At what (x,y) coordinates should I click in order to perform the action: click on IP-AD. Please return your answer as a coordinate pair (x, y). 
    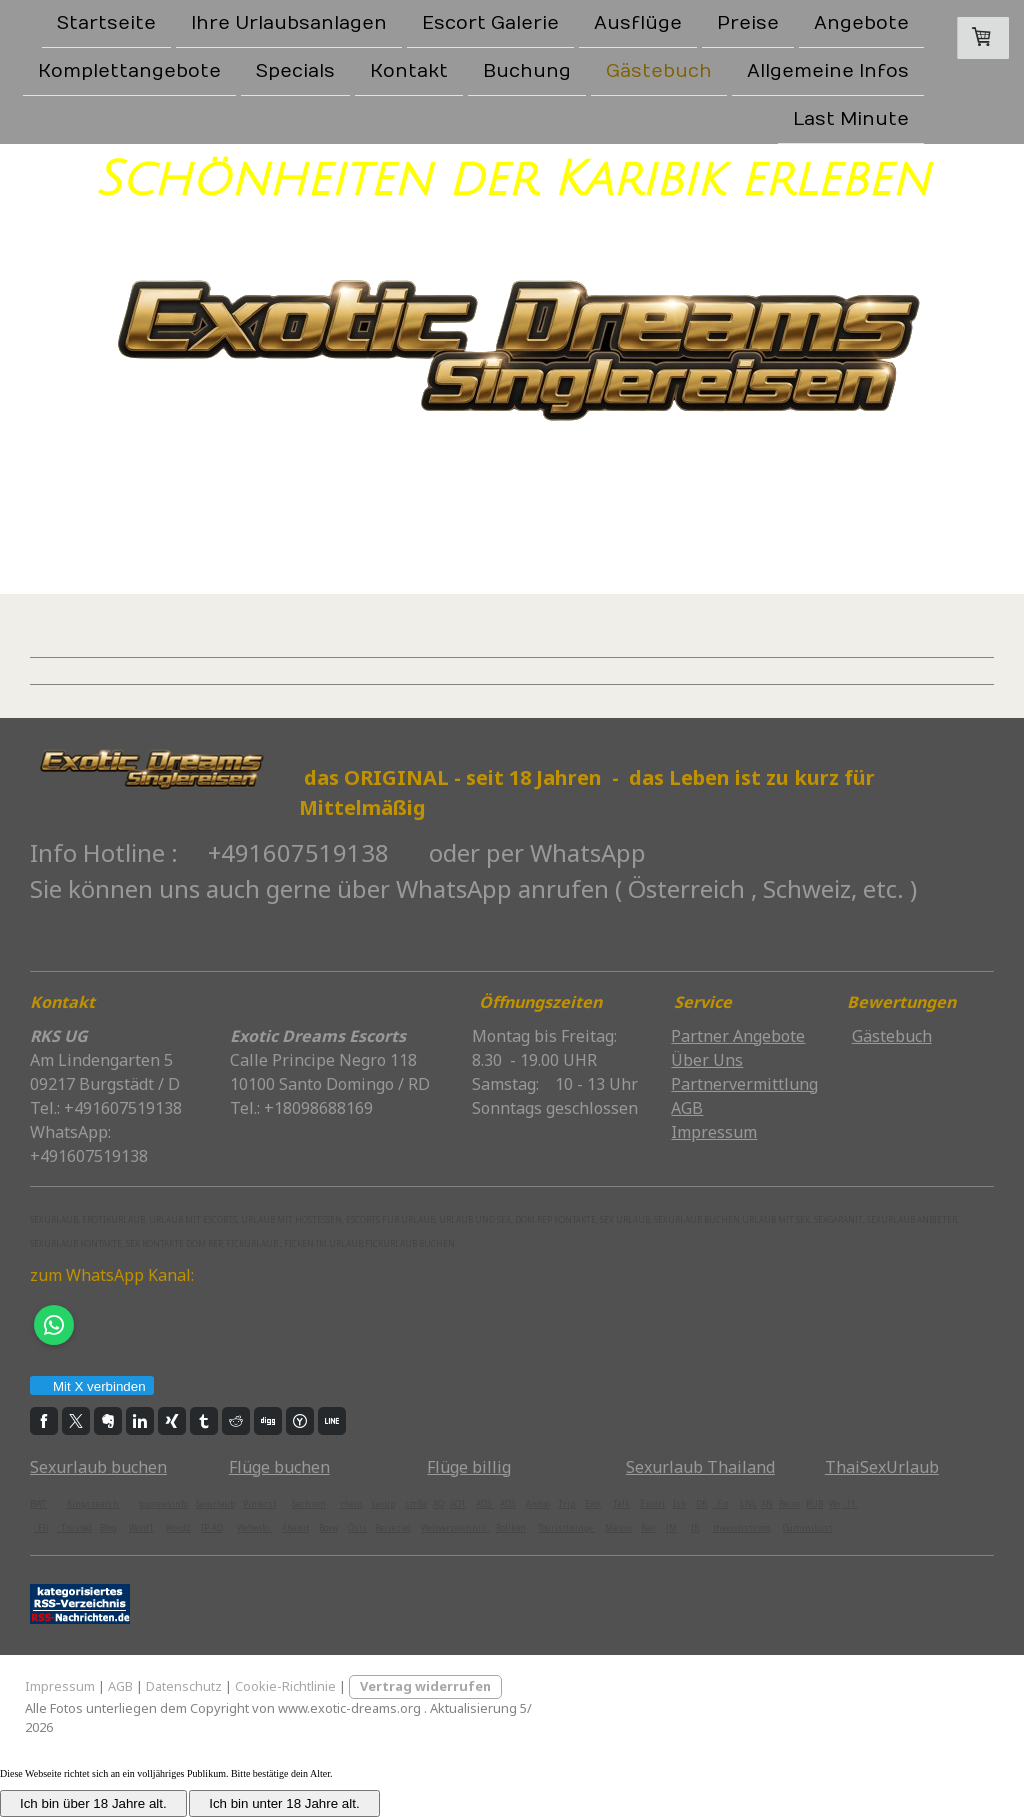
    Looking at the image, I should click on (212, 1527).